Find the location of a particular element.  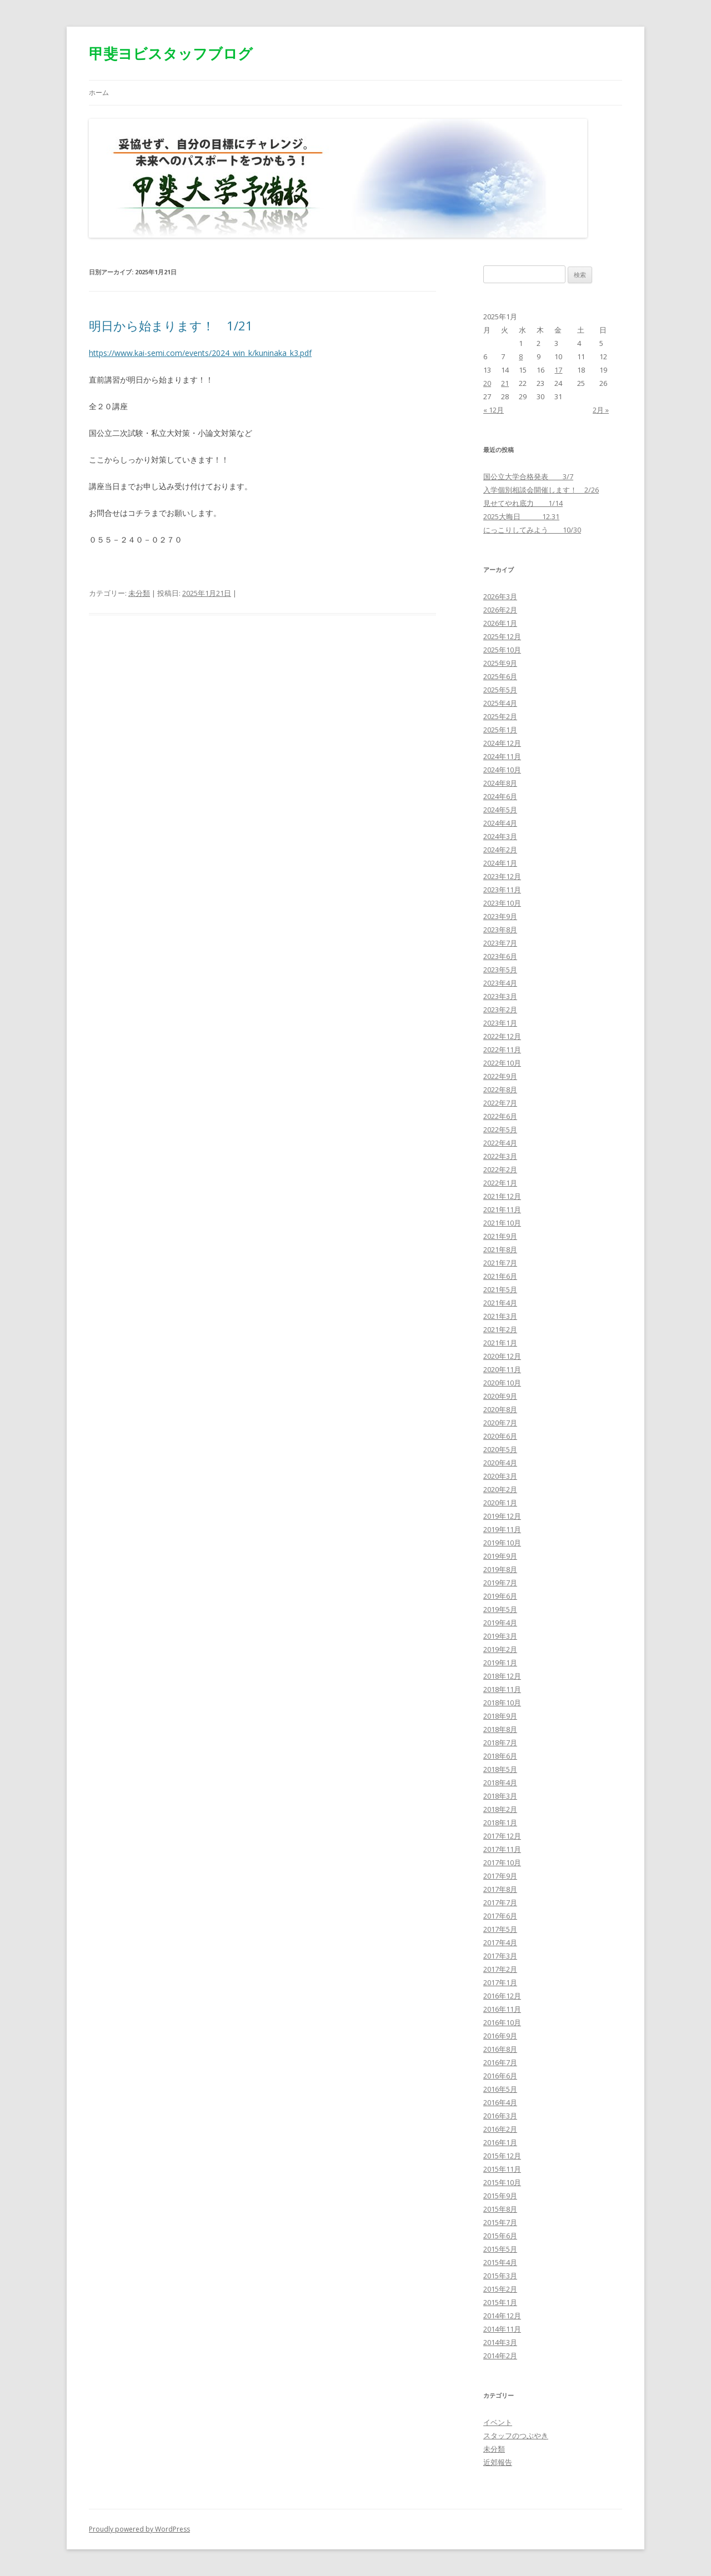

2022年11月 is located at coordinates (502, 1049).